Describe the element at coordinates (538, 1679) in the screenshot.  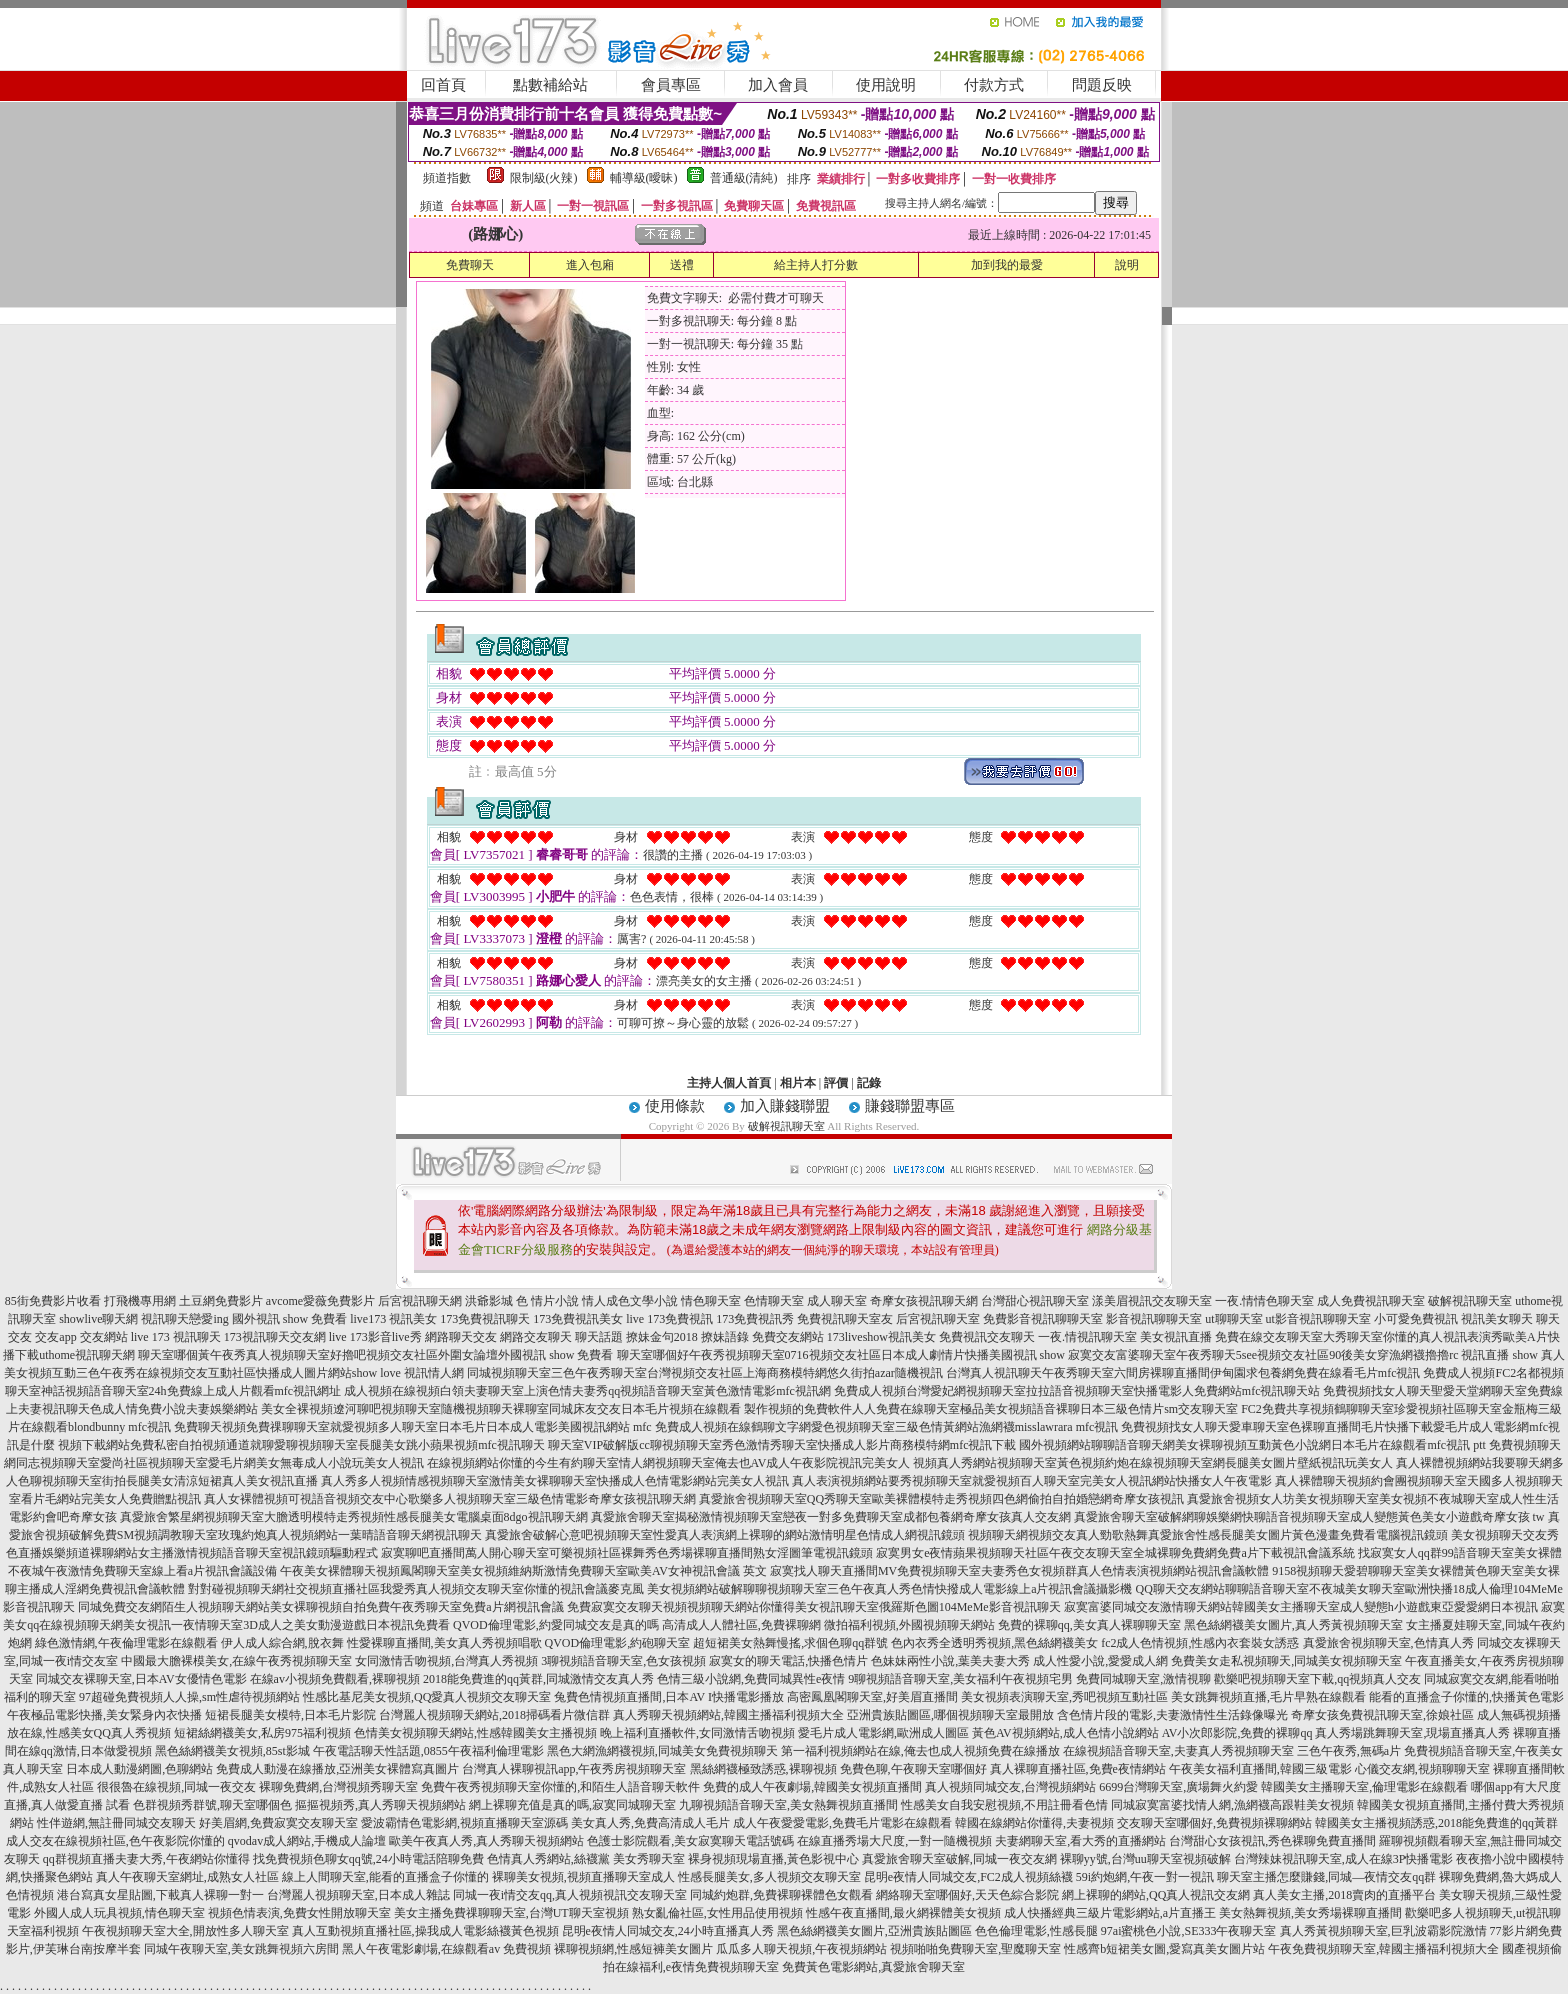
I see `2018能免費進的qq黃群,同城激情交友真人秀` at that location.